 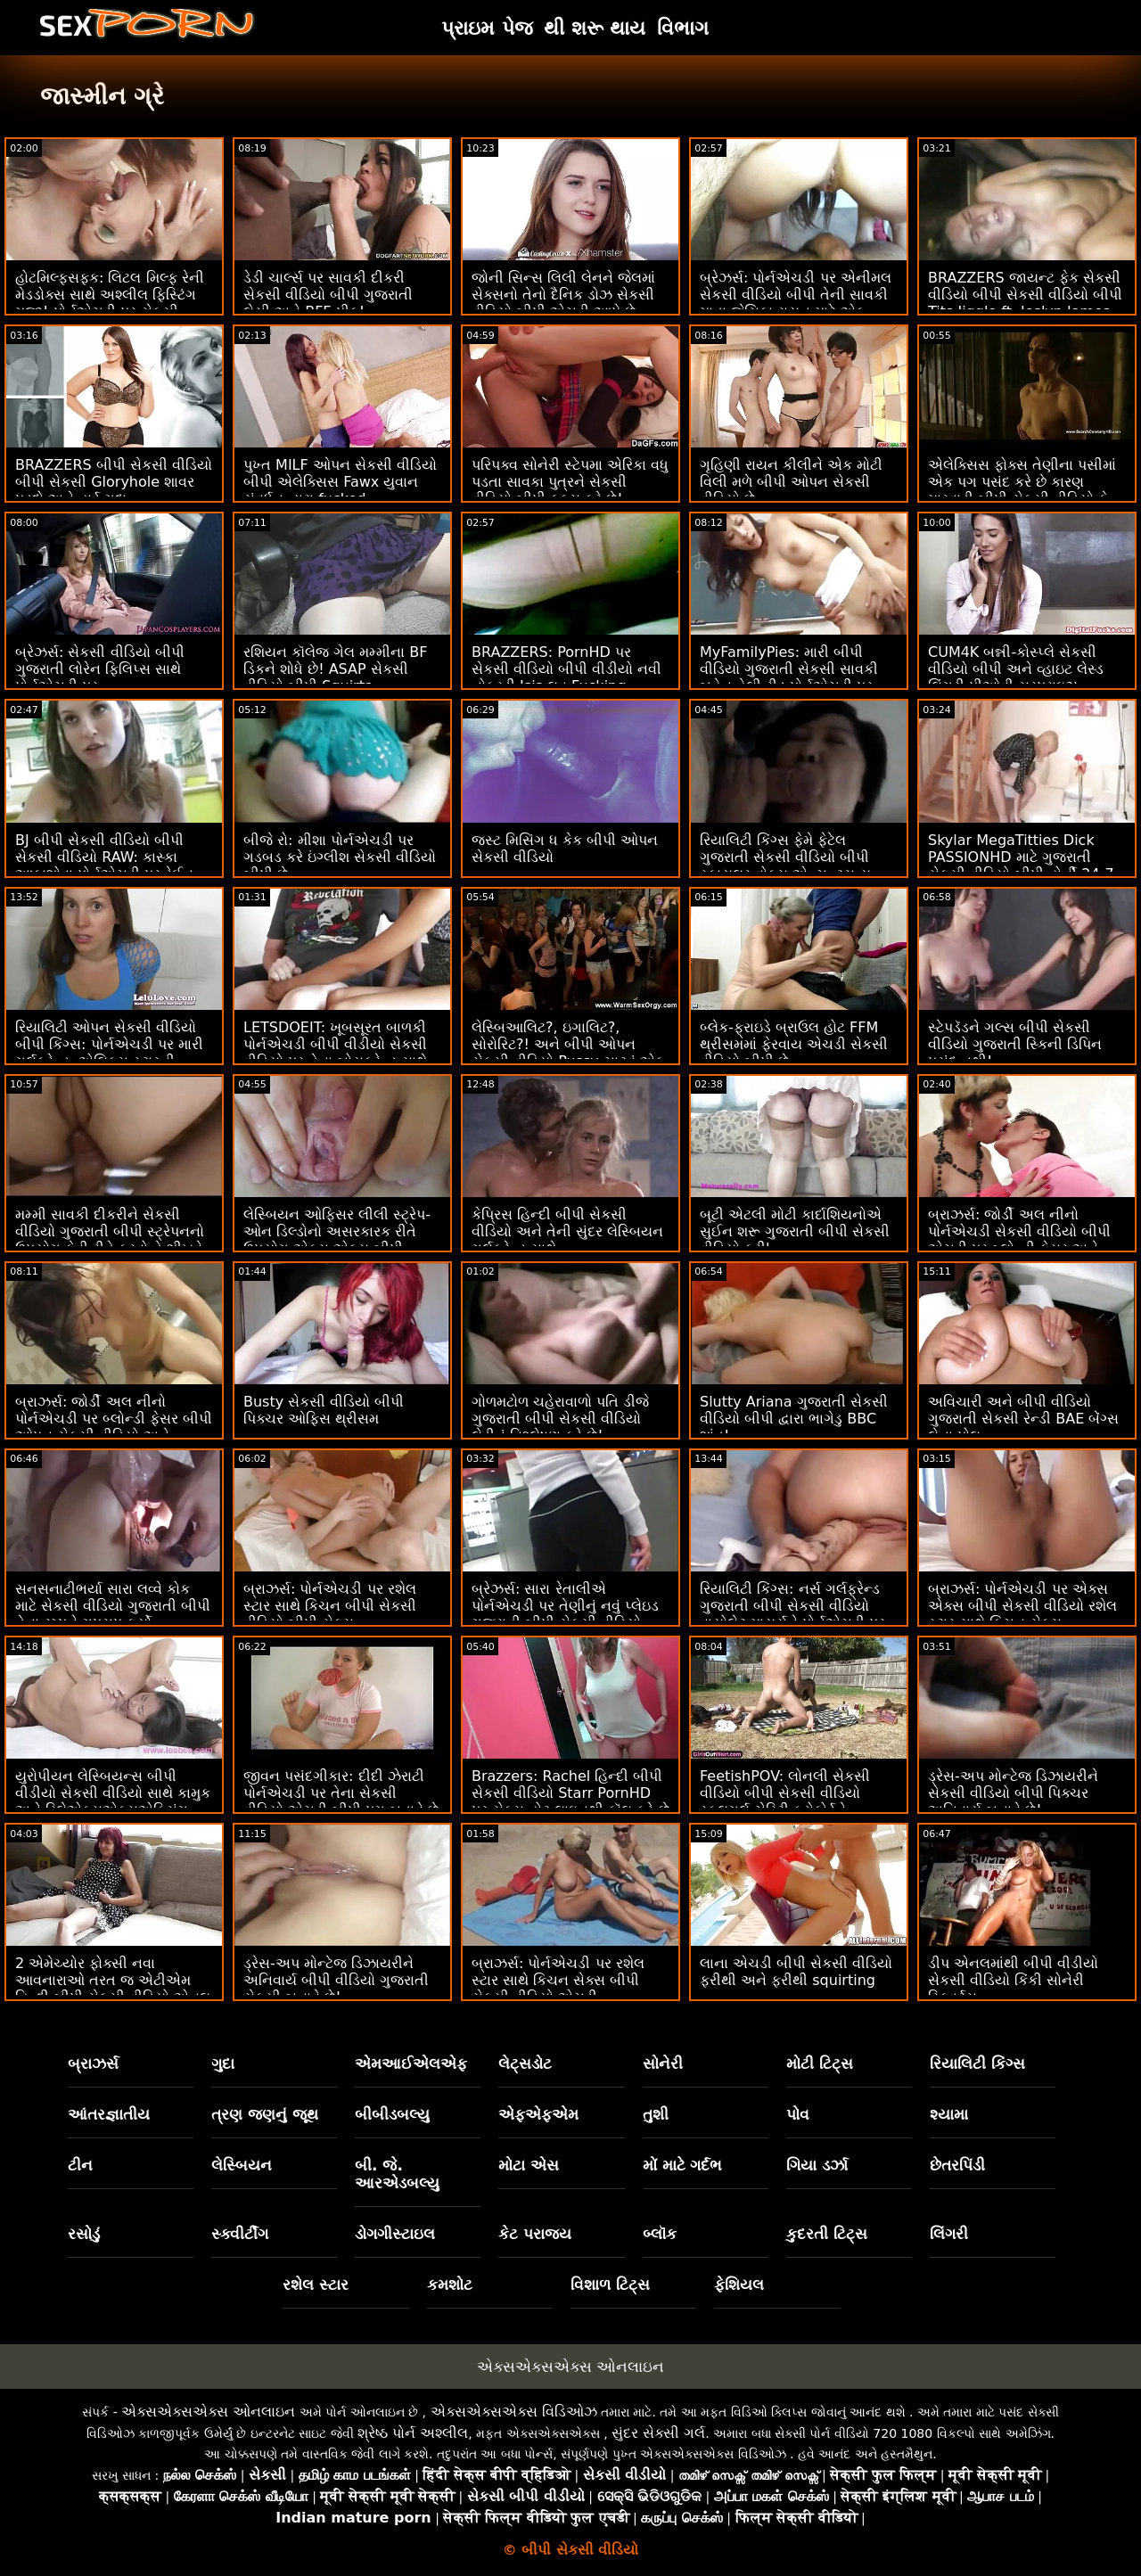 I want to click on Slutty Ariana ગુજરાતી સેકસી વીડિયો બીપી દ્વારા ભાગેડુ BBC શાંત!, so click(x=794, y=1418).